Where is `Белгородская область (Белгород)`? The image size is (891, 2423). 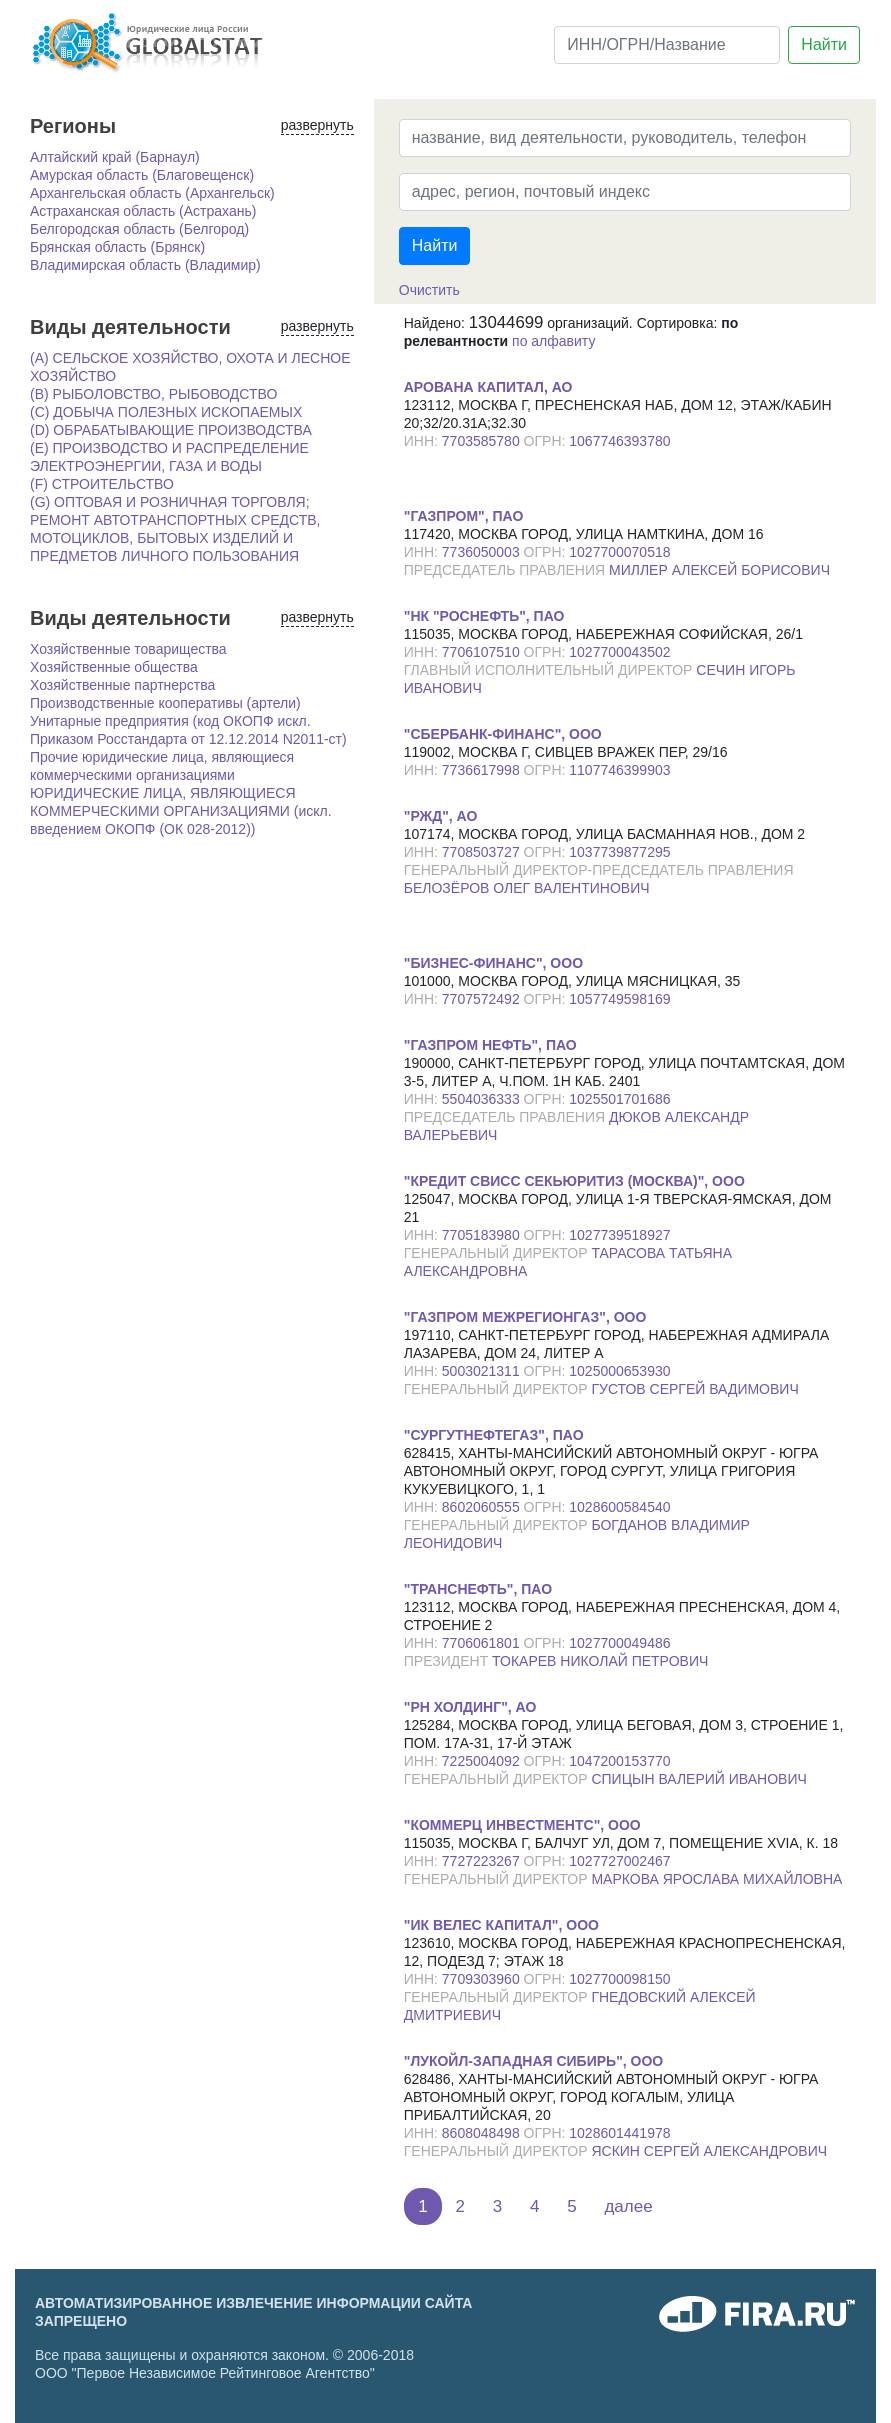 Белгородская область (Белгород) is located at coordinates (139, 229).